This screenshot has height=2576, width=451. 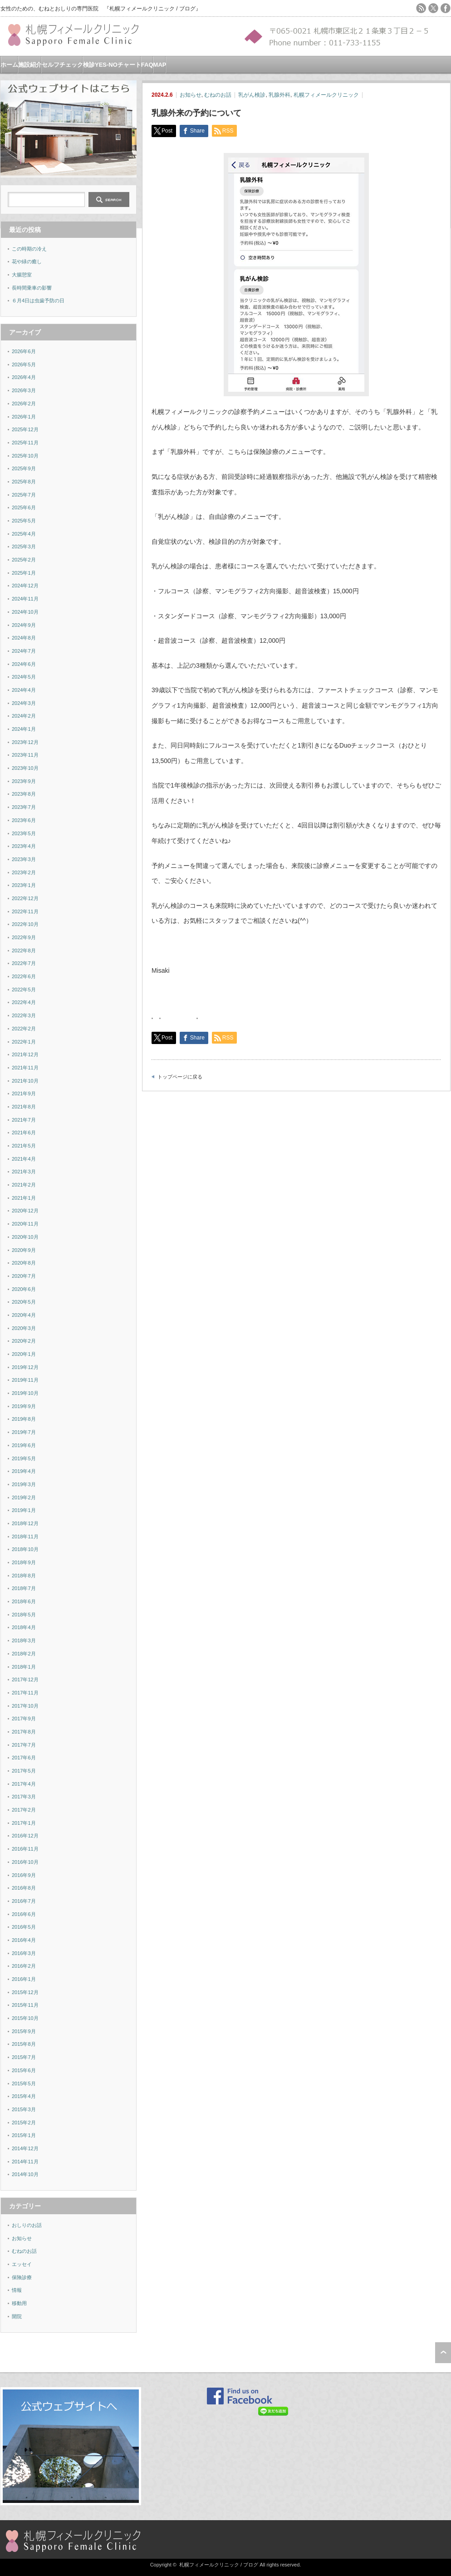 What do you see at coordinates (24, 573) in the screenshot?
I see `2025年1月` at bounding box center [24, 573].